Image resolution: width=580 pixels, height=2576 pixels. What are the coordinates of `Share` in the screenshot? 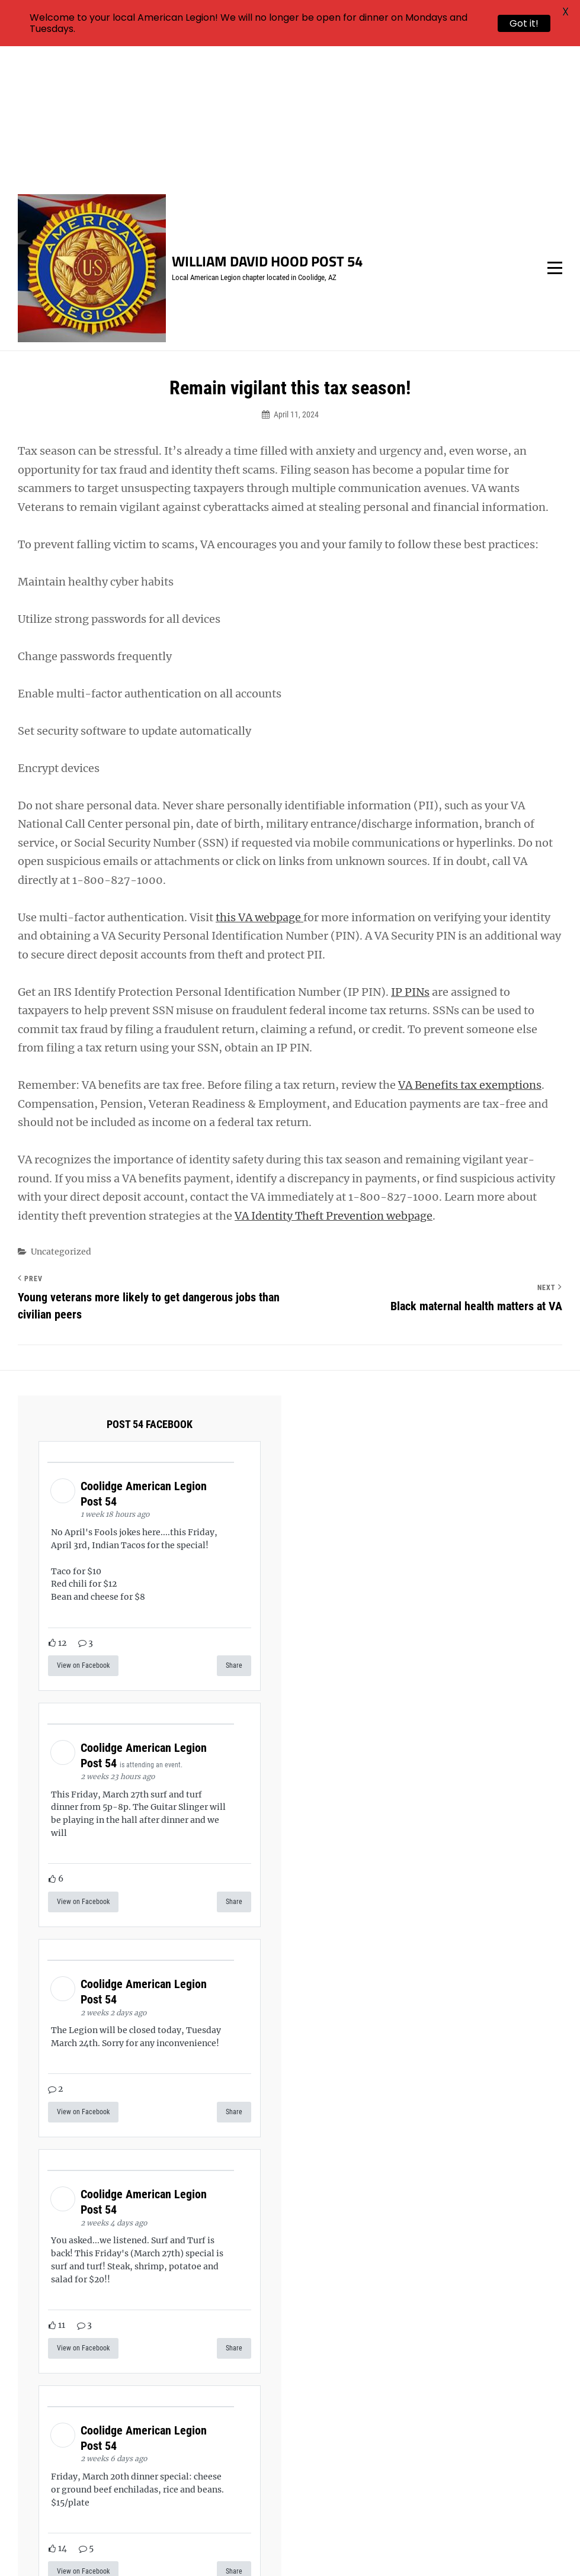 It's located at (234, 1526).